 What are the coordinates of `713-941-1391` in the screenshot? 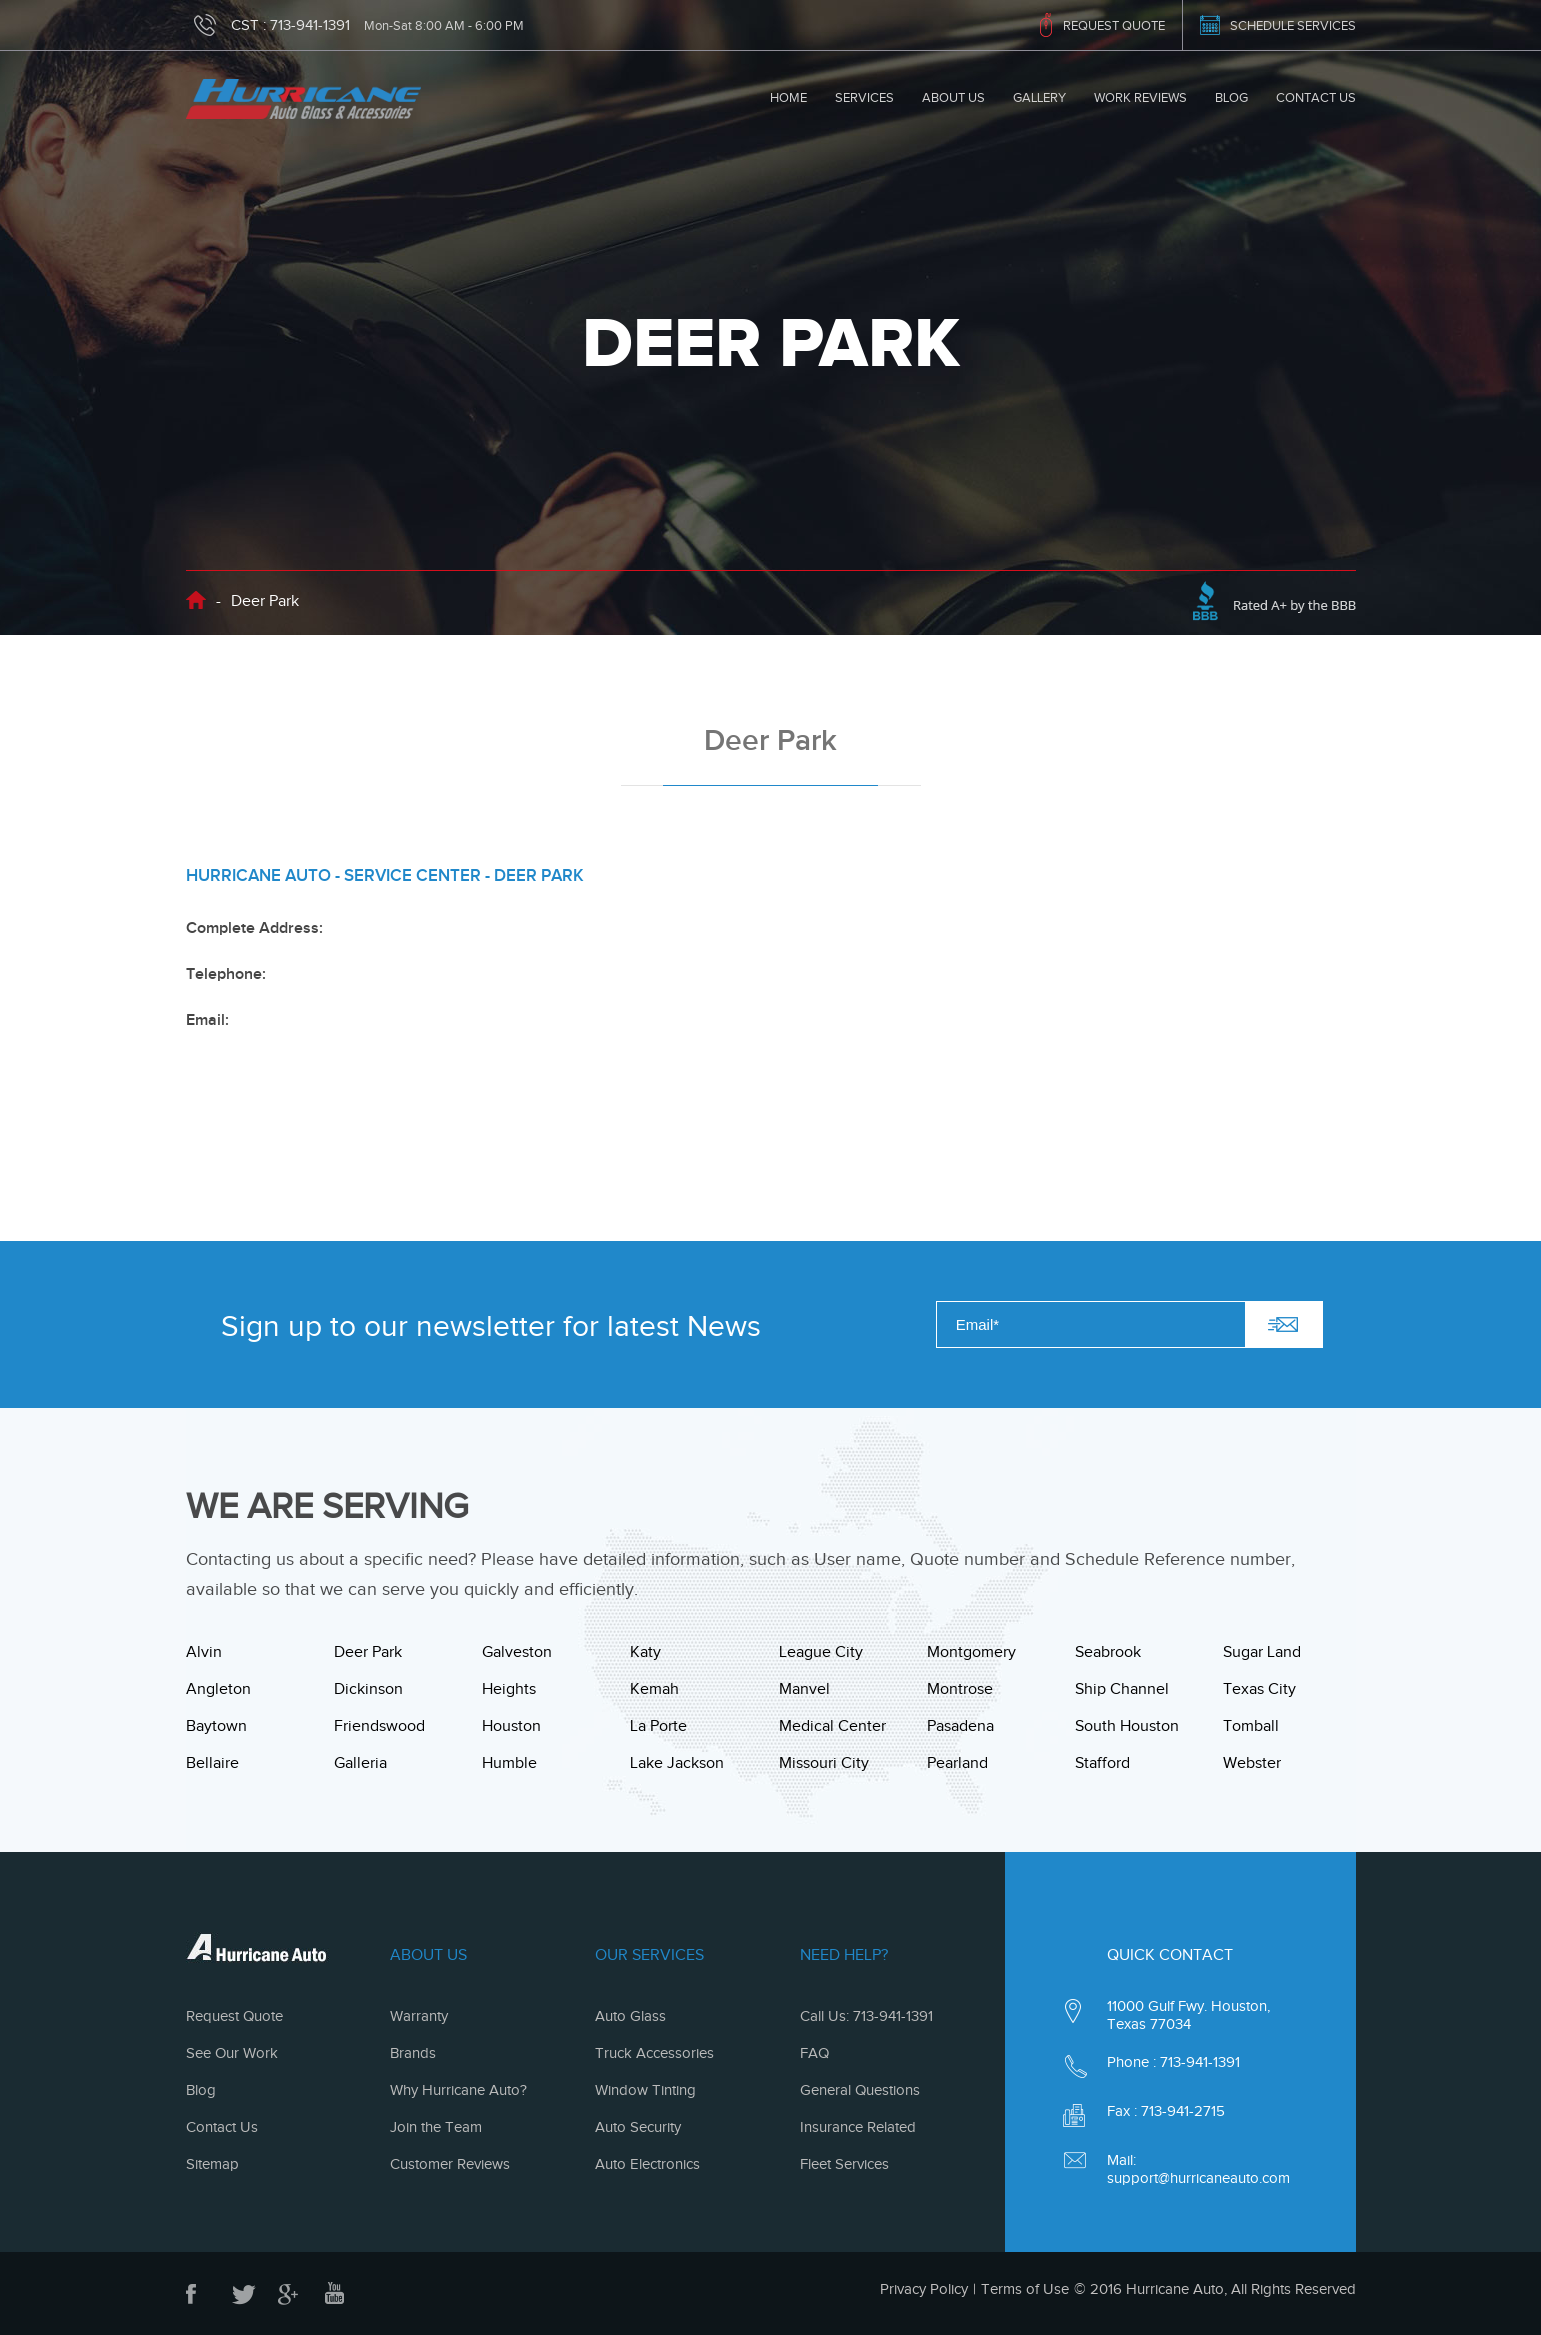 It's located at (310, 25).